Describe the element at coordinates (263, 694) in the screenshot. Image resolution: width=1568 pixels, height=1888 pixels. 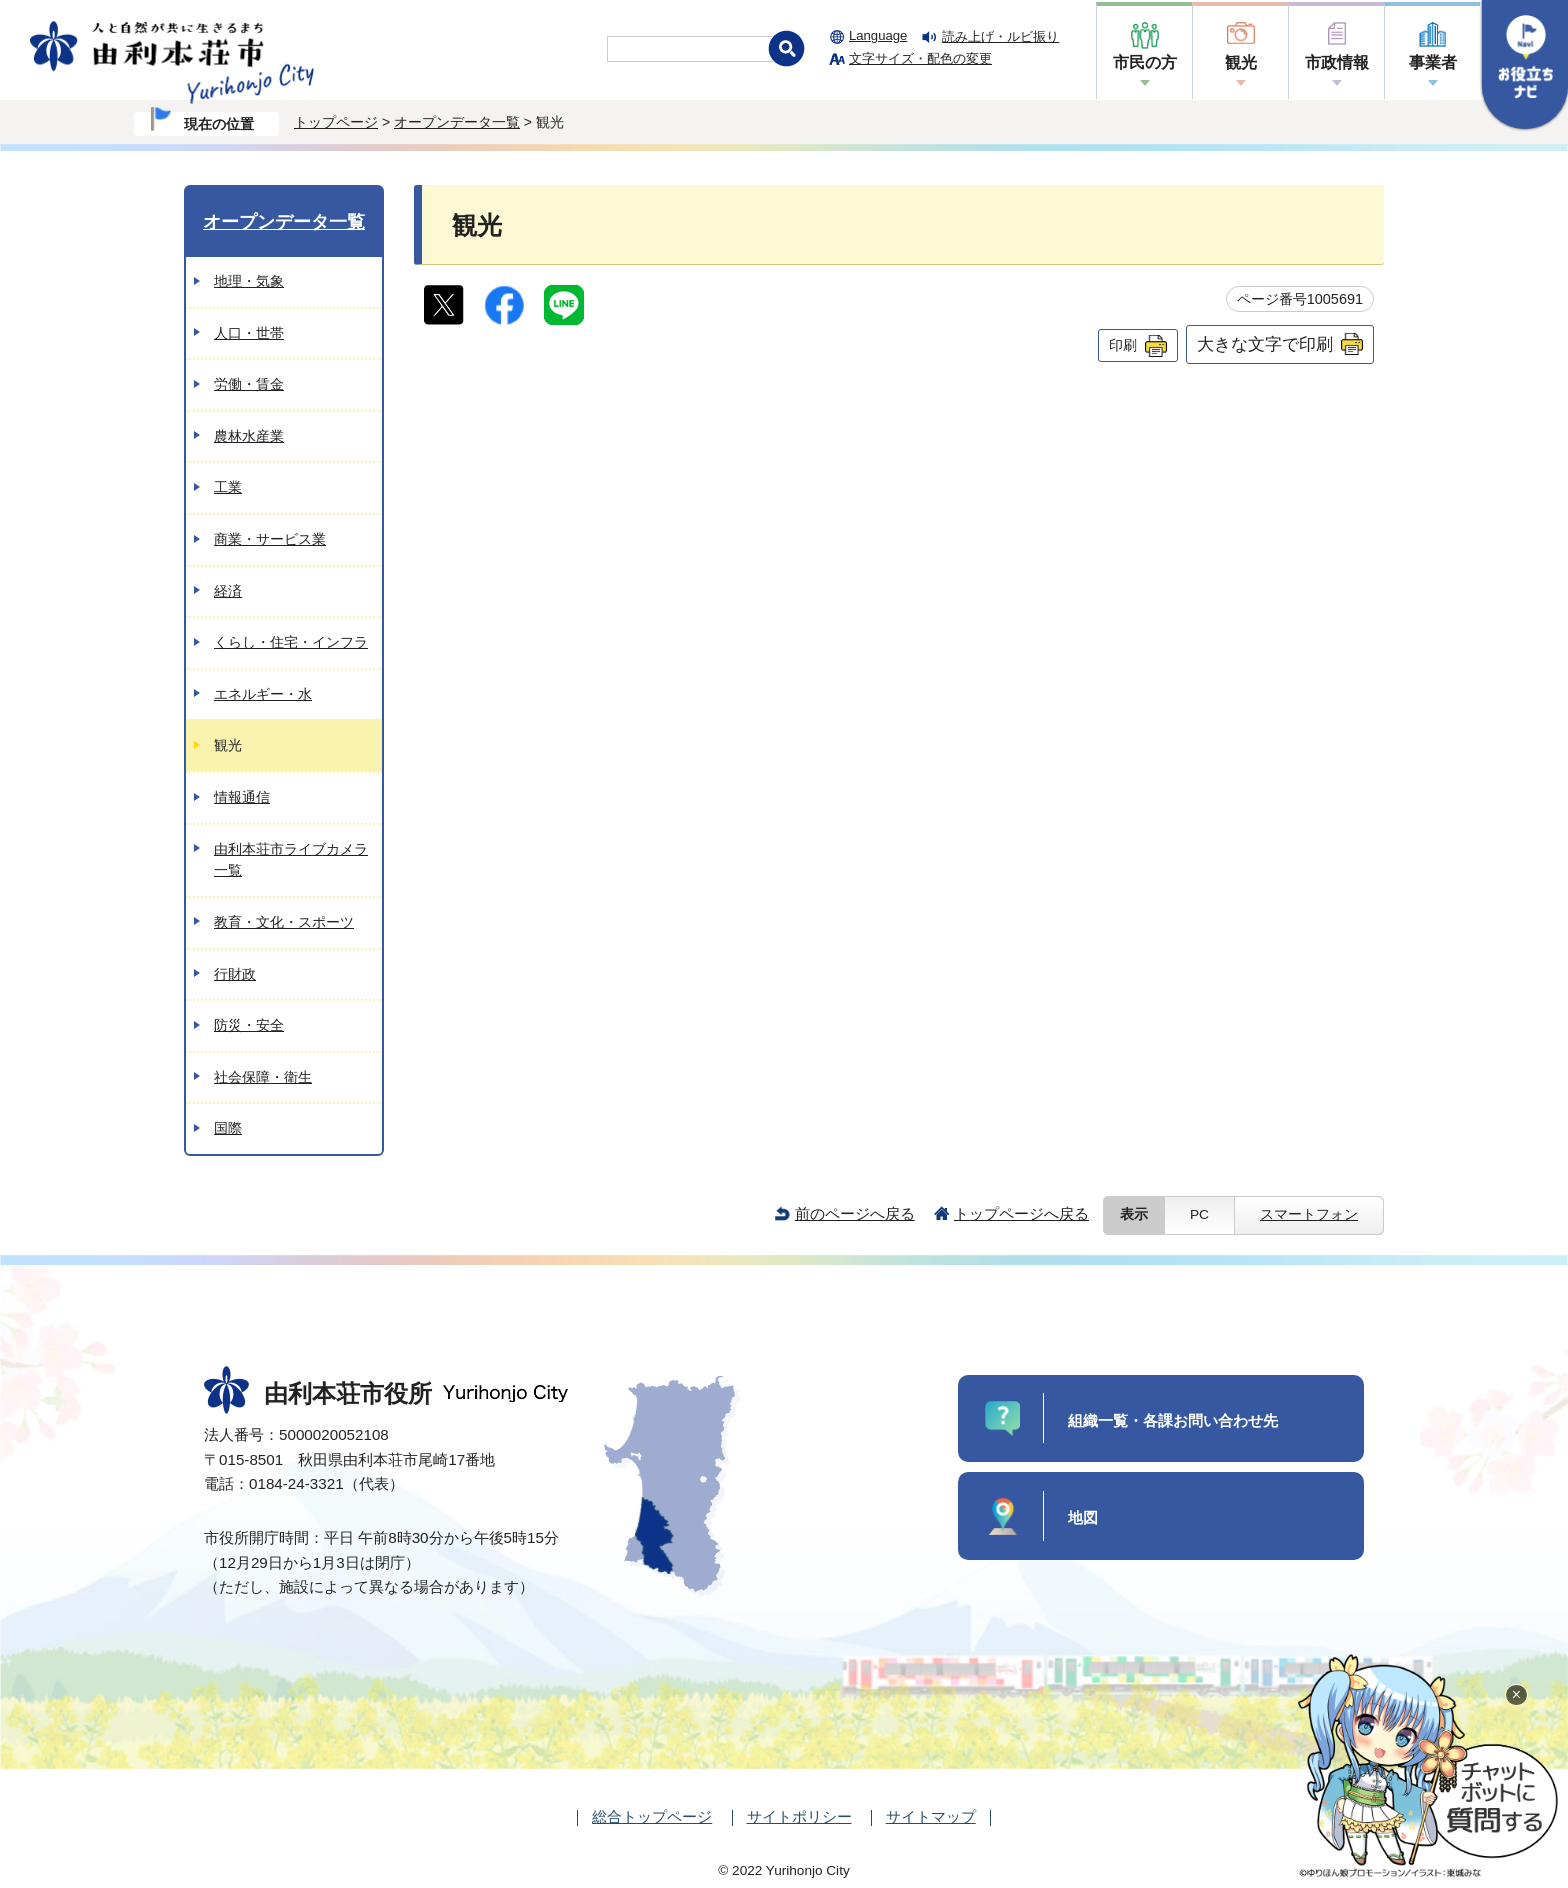
I see `エネルギー・水` at that location.